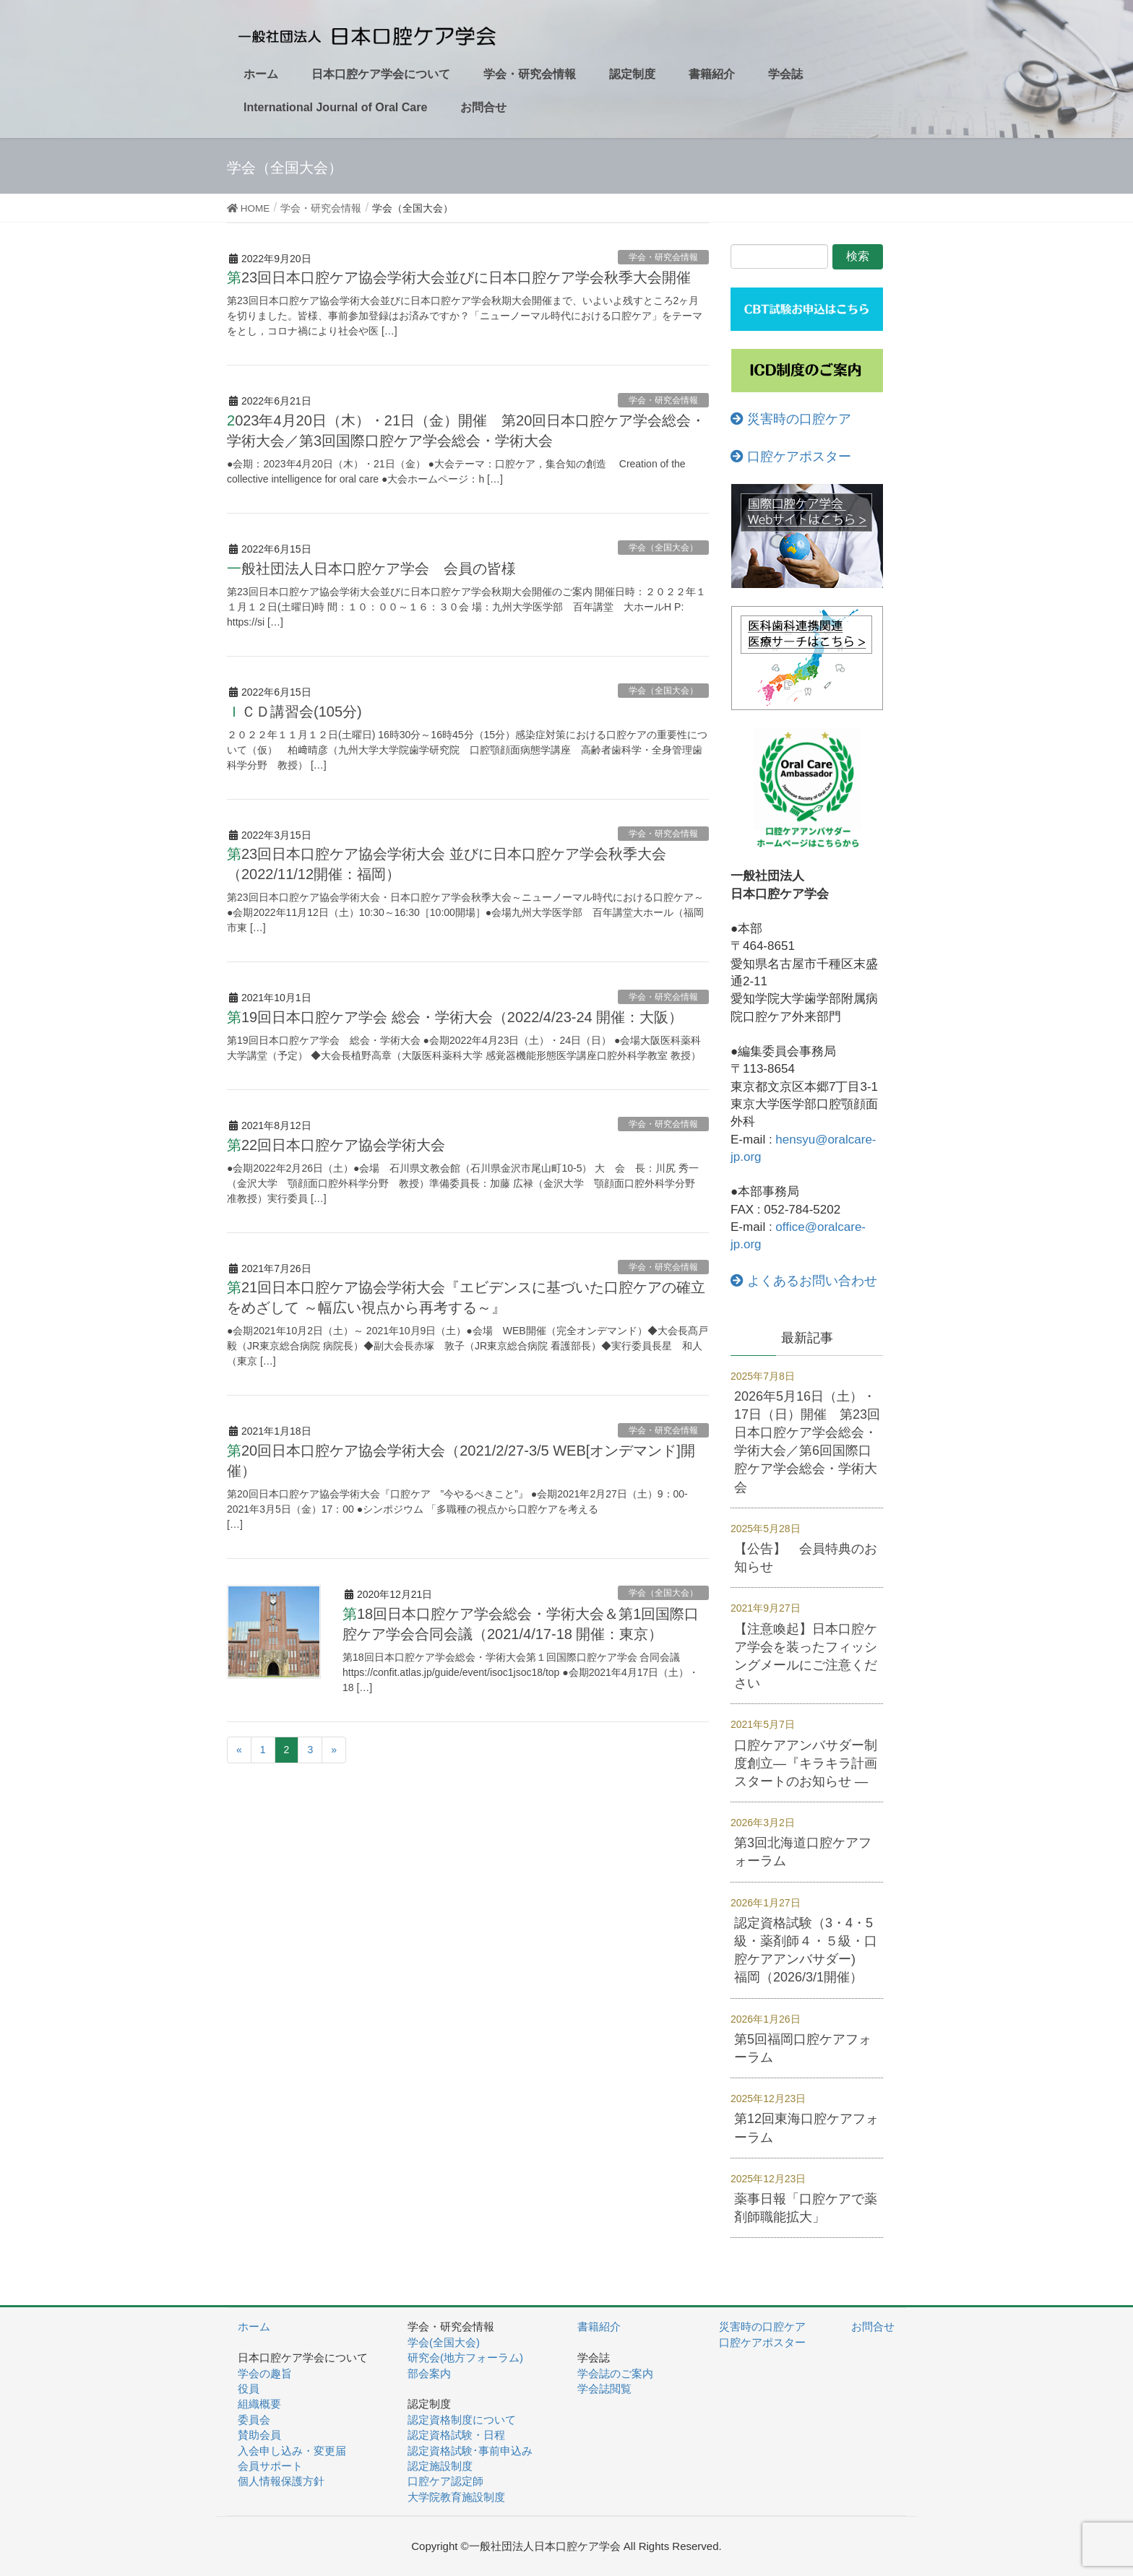  Describe the element at coordinates (254, 2419) in the screenshot. I see `委員会` at that location.